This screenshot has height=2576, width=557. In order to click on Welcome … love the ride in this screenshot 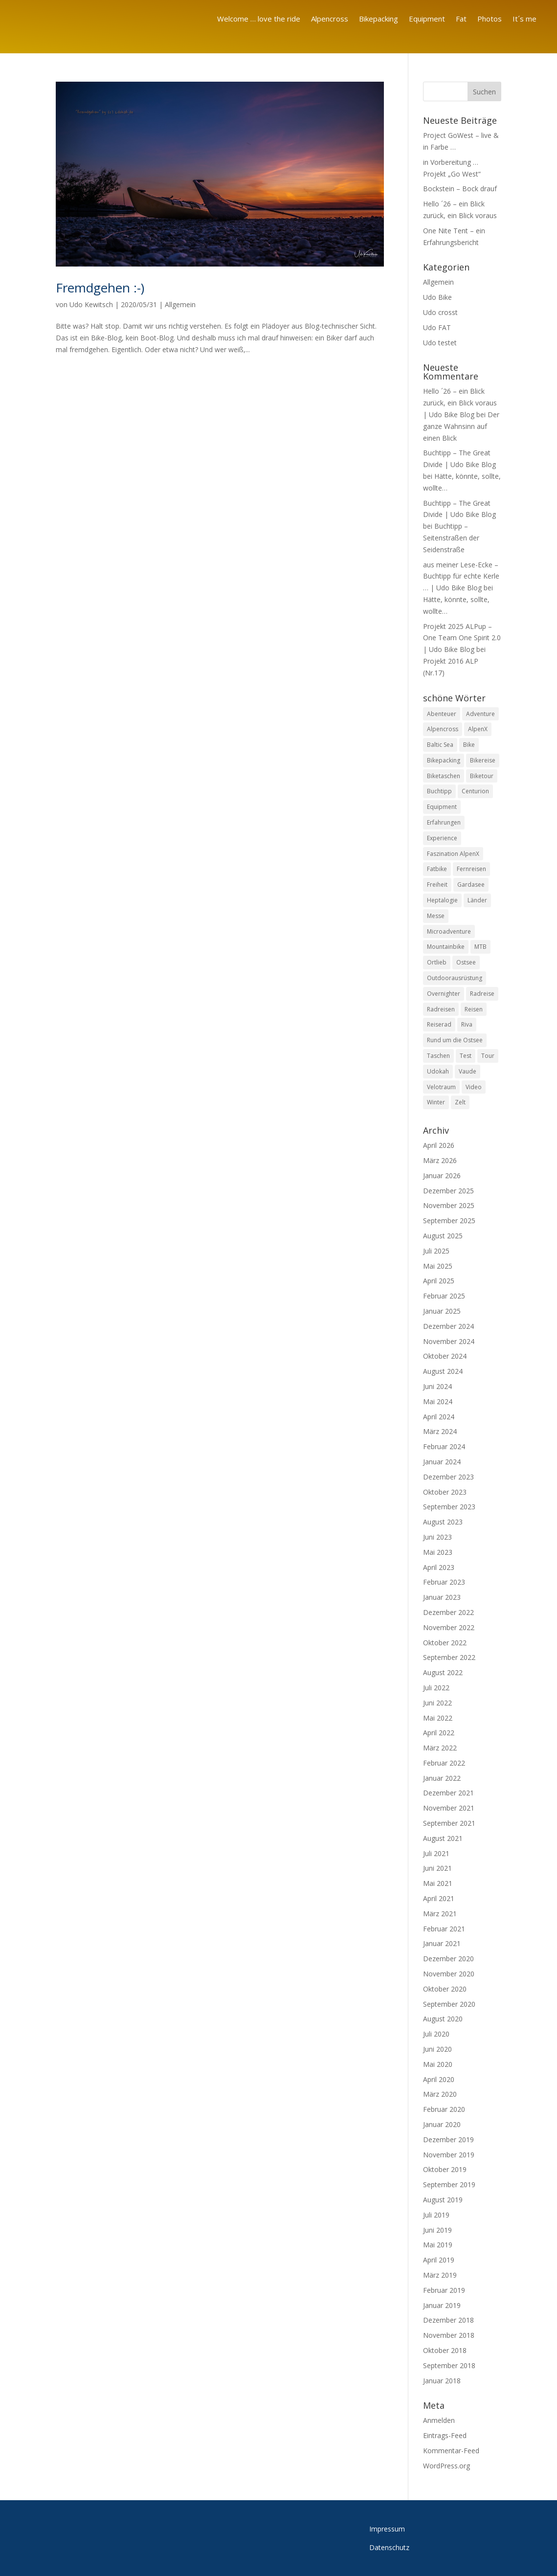, I will do `click(258, 19)`.